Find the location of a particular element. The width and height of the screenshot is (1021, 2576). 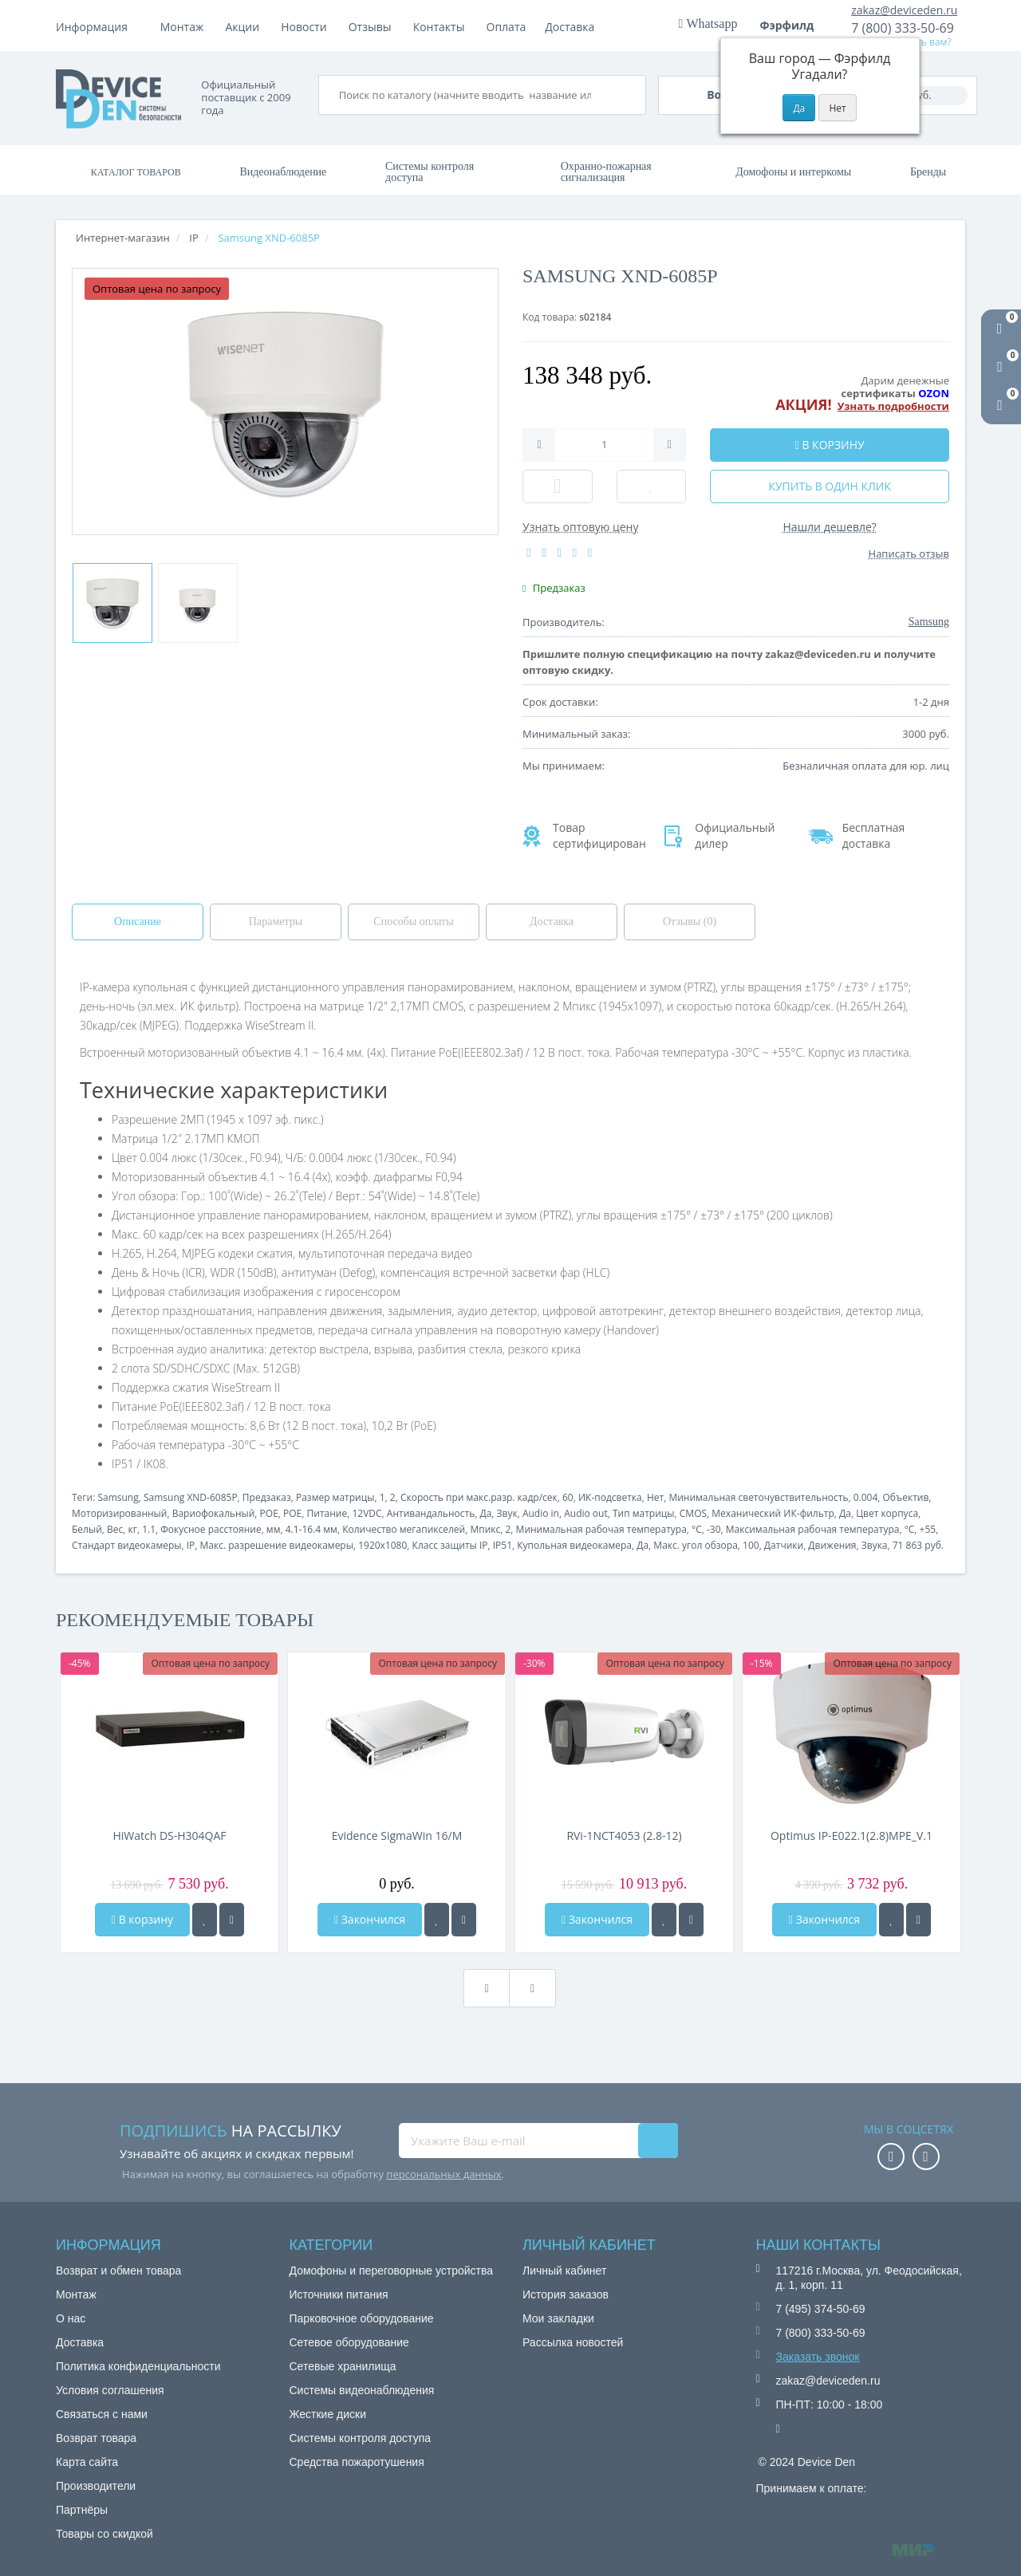

Мпикс is located at coordinates (485, 1529).